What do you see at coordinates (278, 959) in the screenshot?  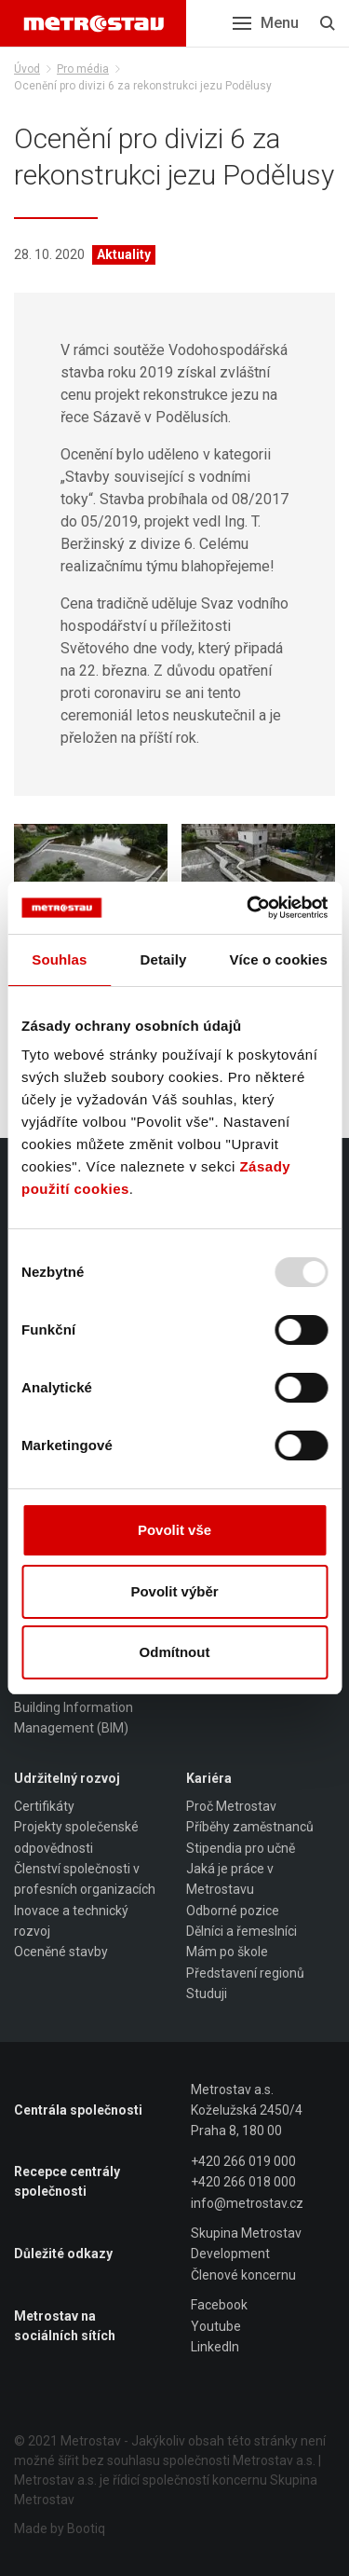 I see `Více o cookies [tab]` at bounding box center [278, 959].